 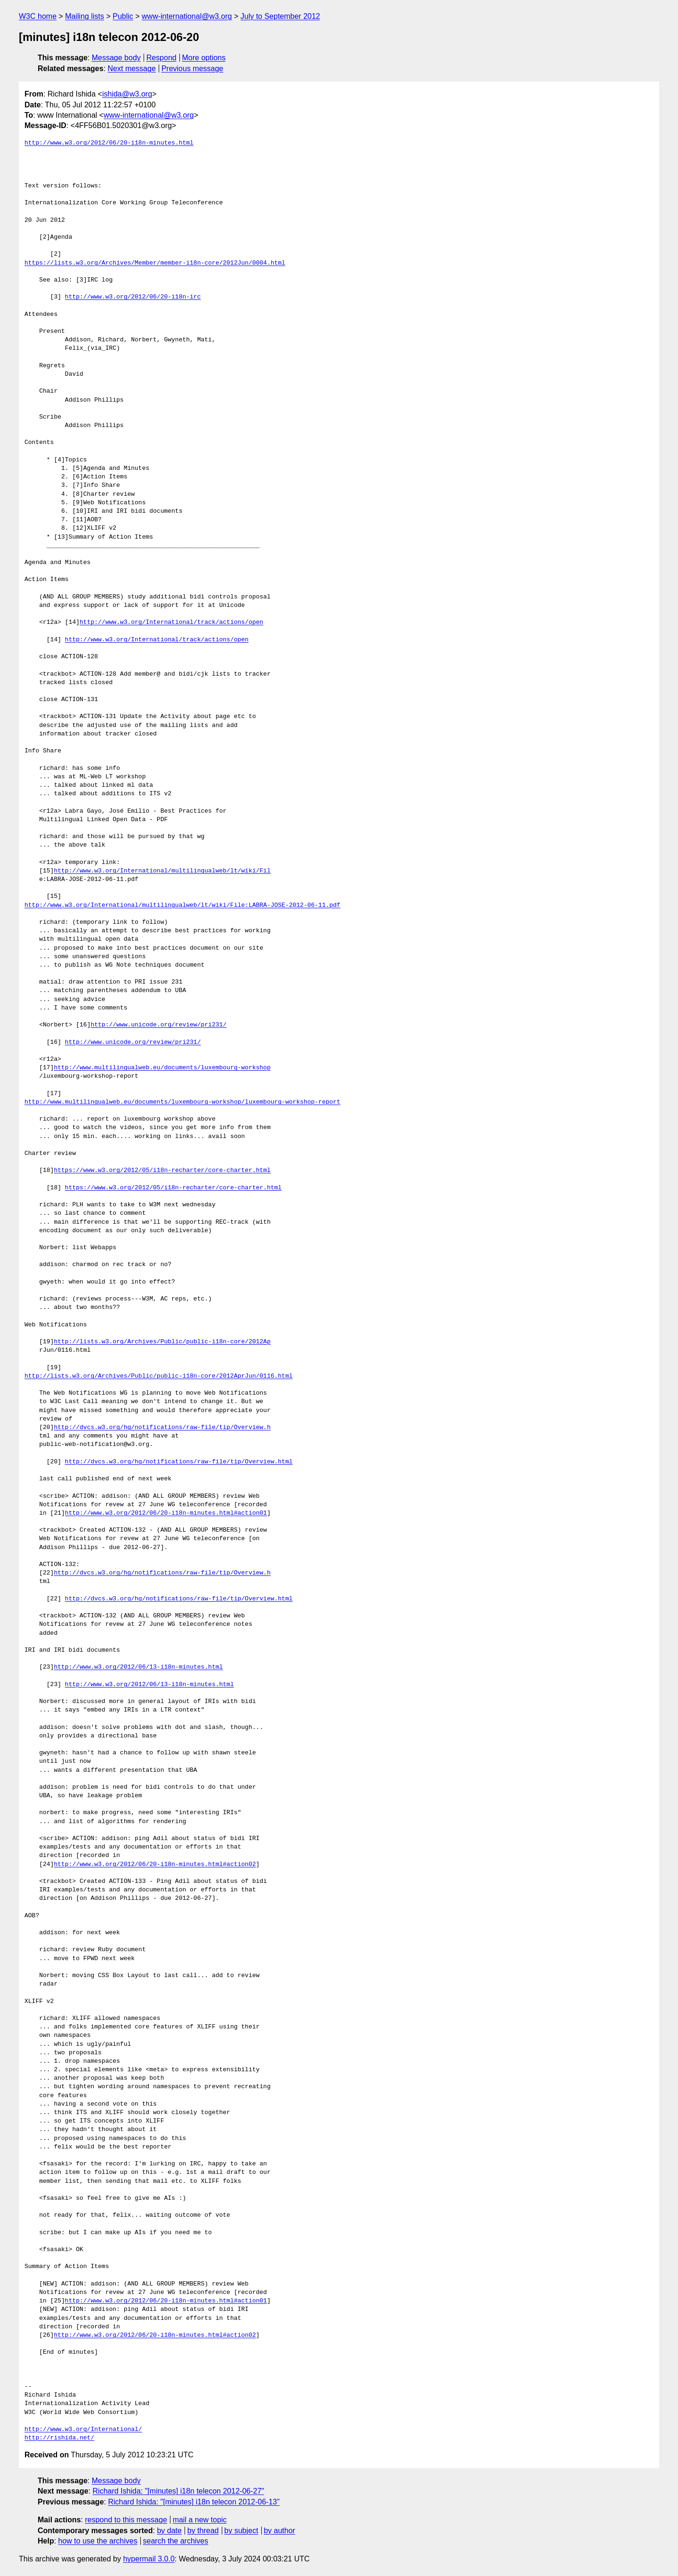 I want to click on Public, so click(x=123, y=16).